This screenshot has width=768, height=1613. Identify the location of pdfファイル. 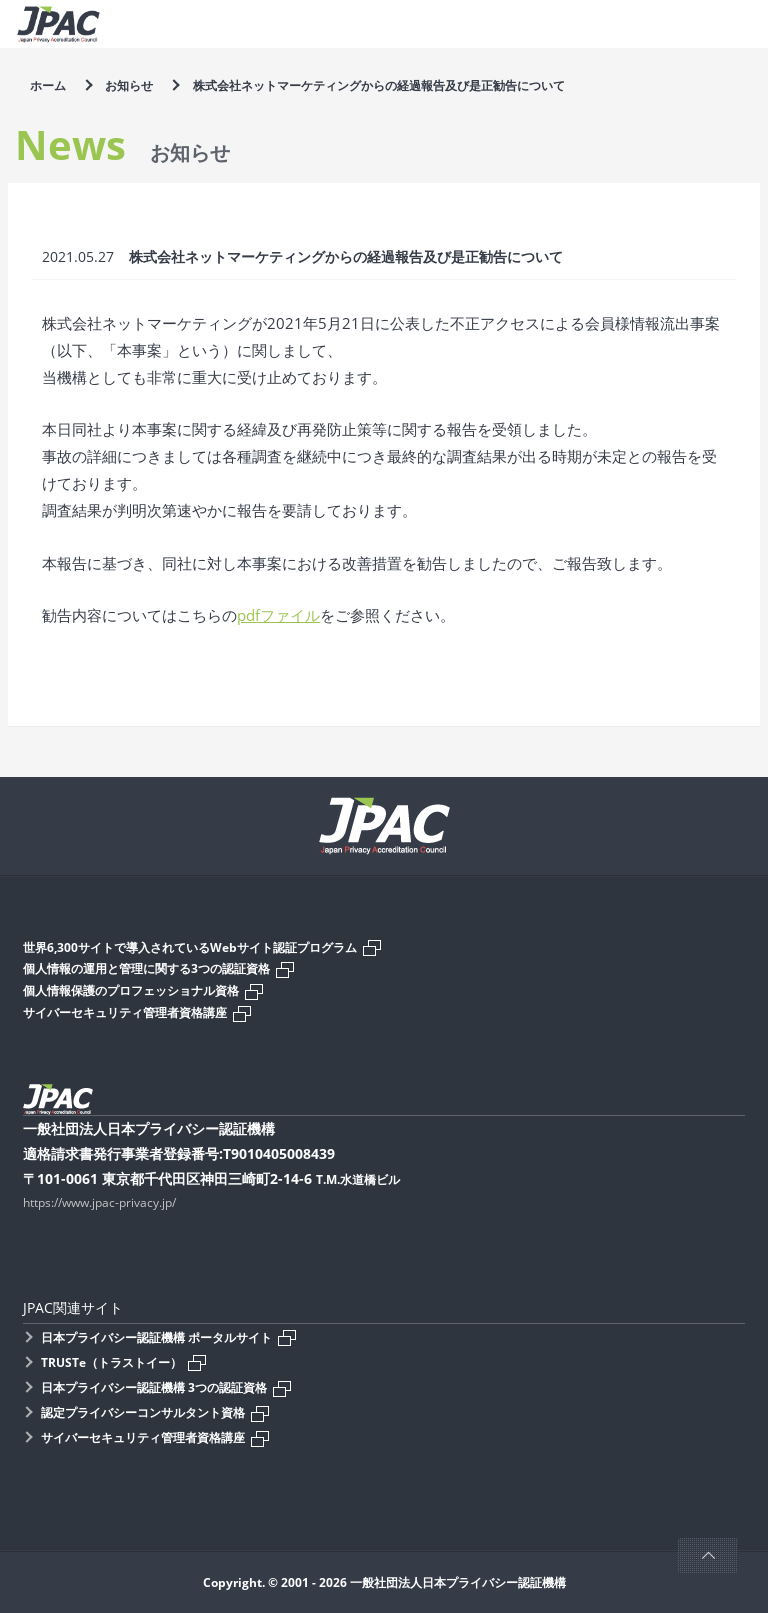
(278, 615).